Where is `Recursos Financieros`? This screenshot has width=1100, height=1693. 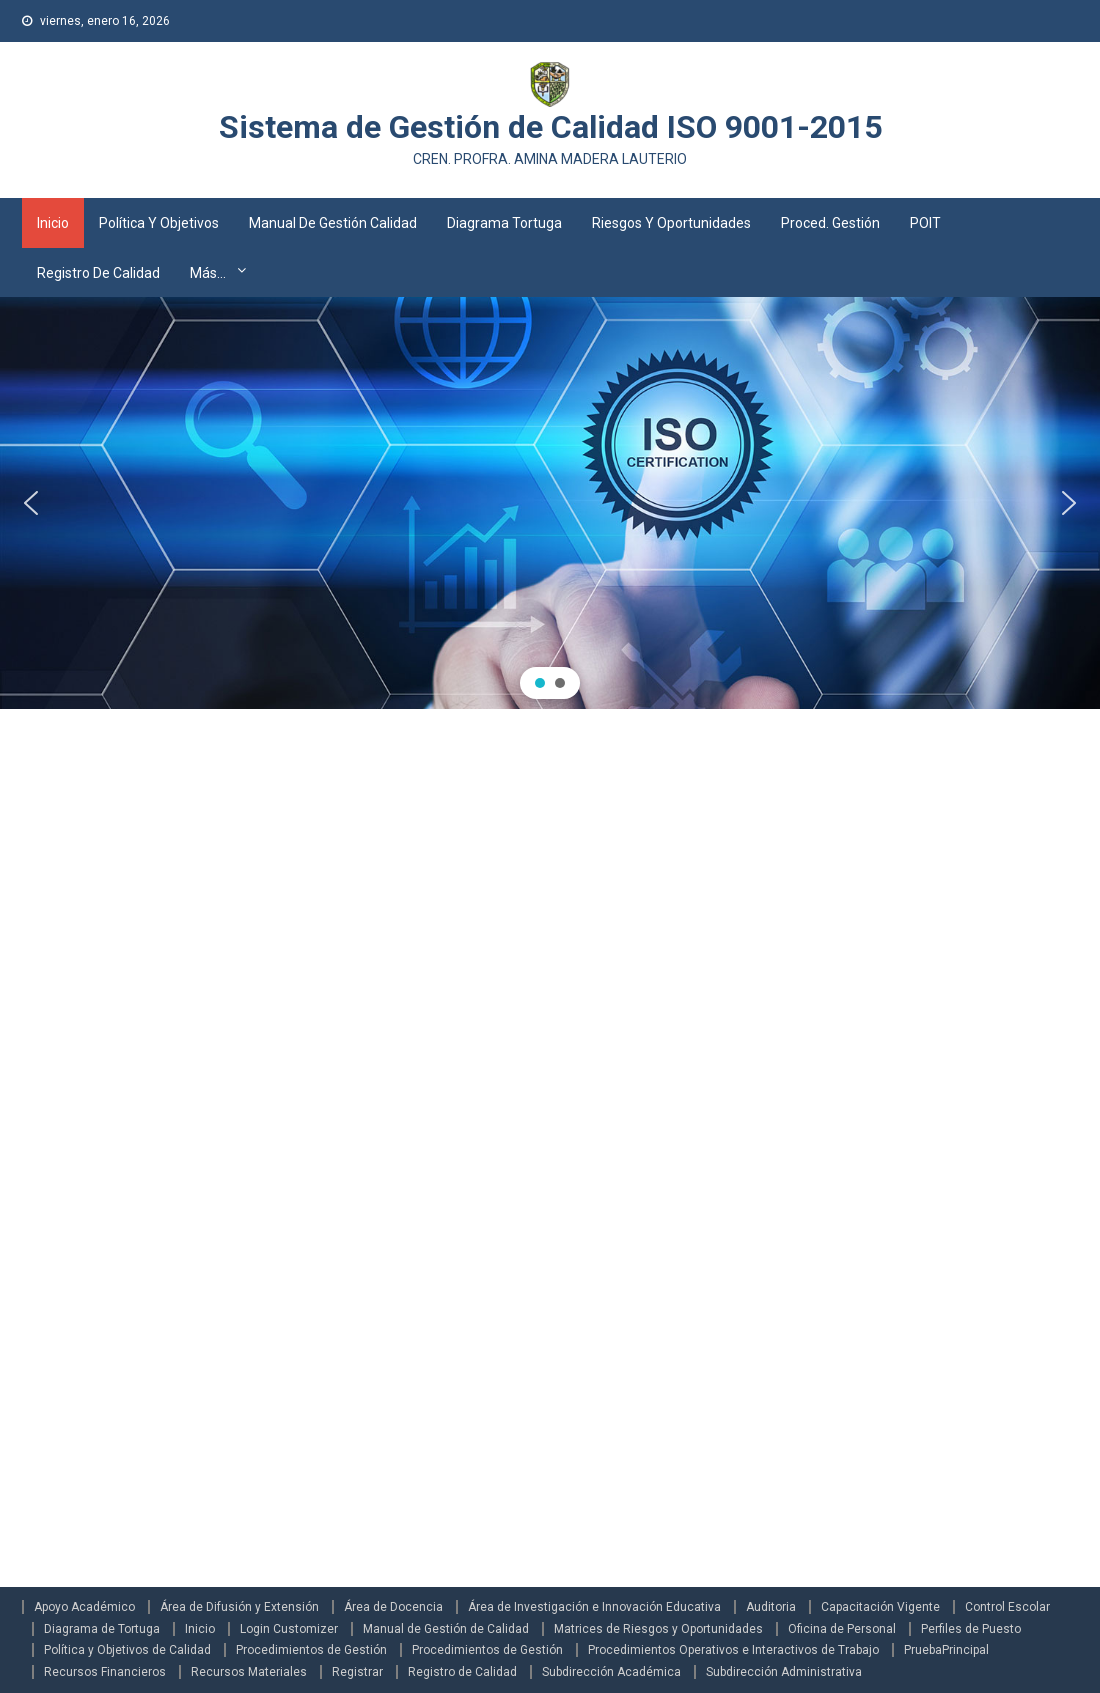 Recursos Financieros is located at coordinates (105, 1672).